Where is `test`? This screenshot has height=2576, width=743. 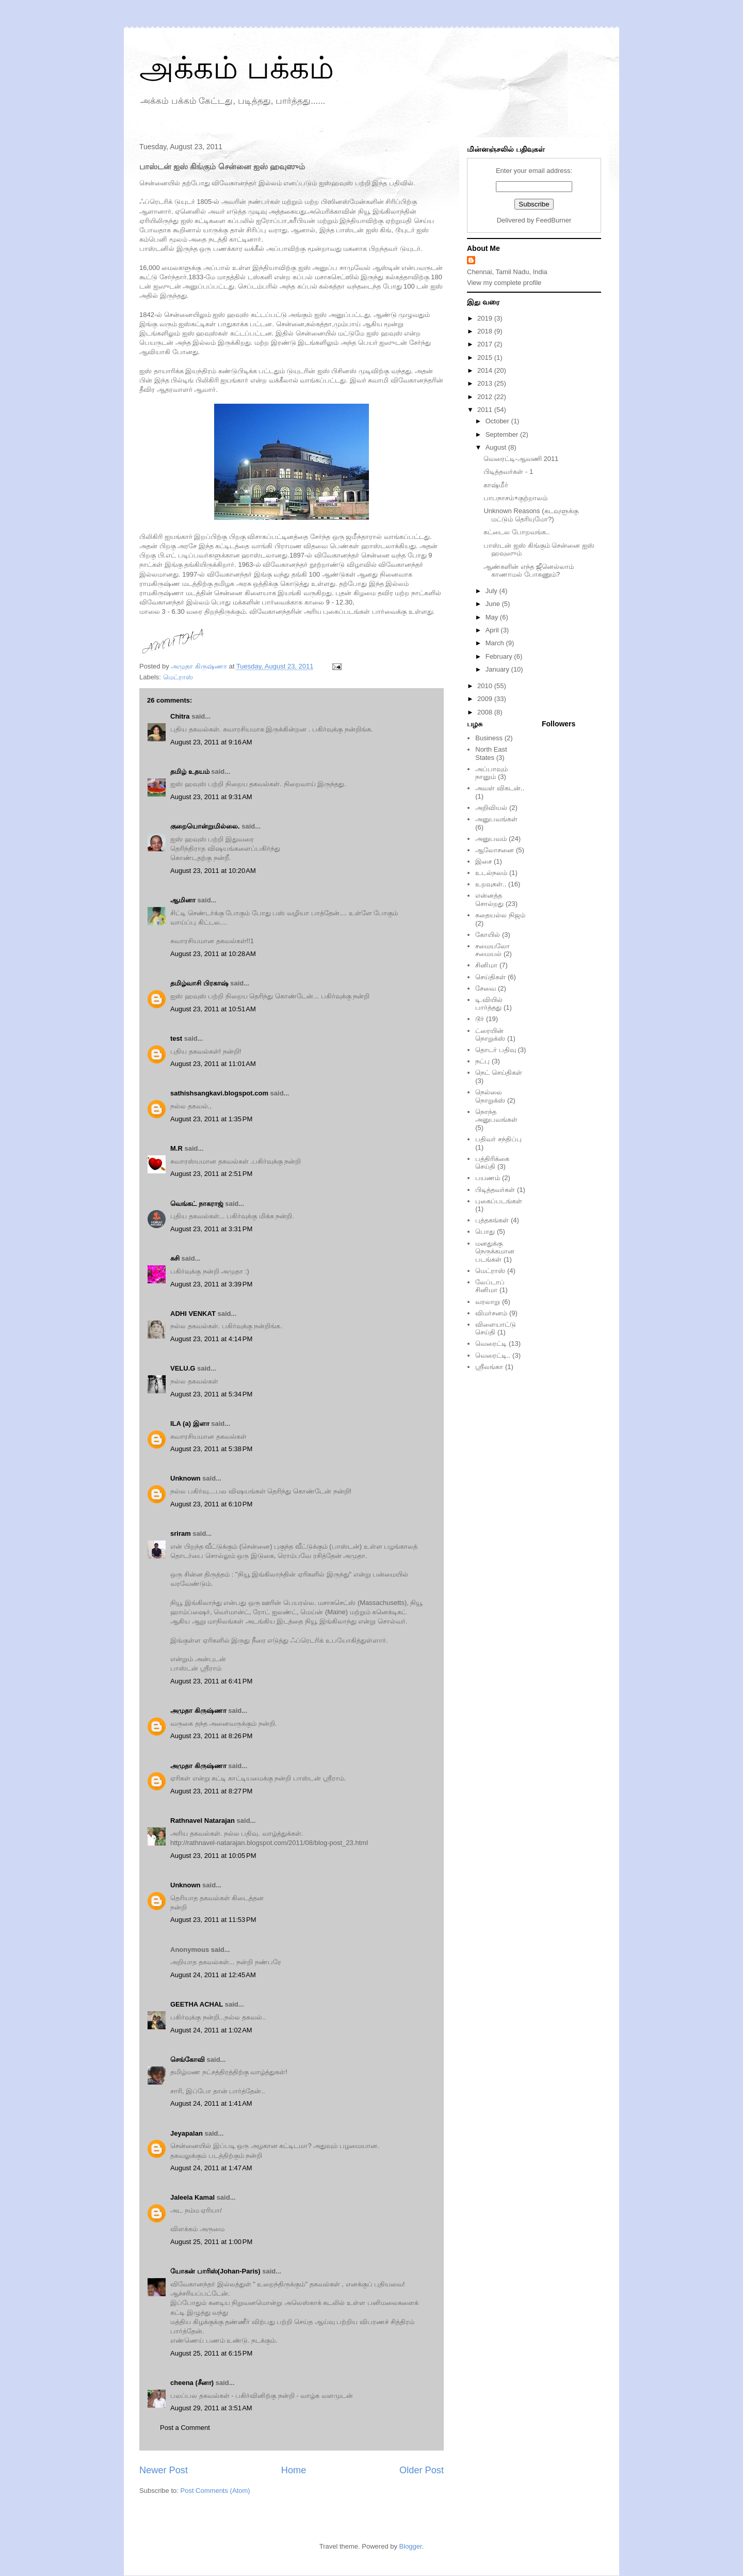 test is located at coordinates (176, 1038).